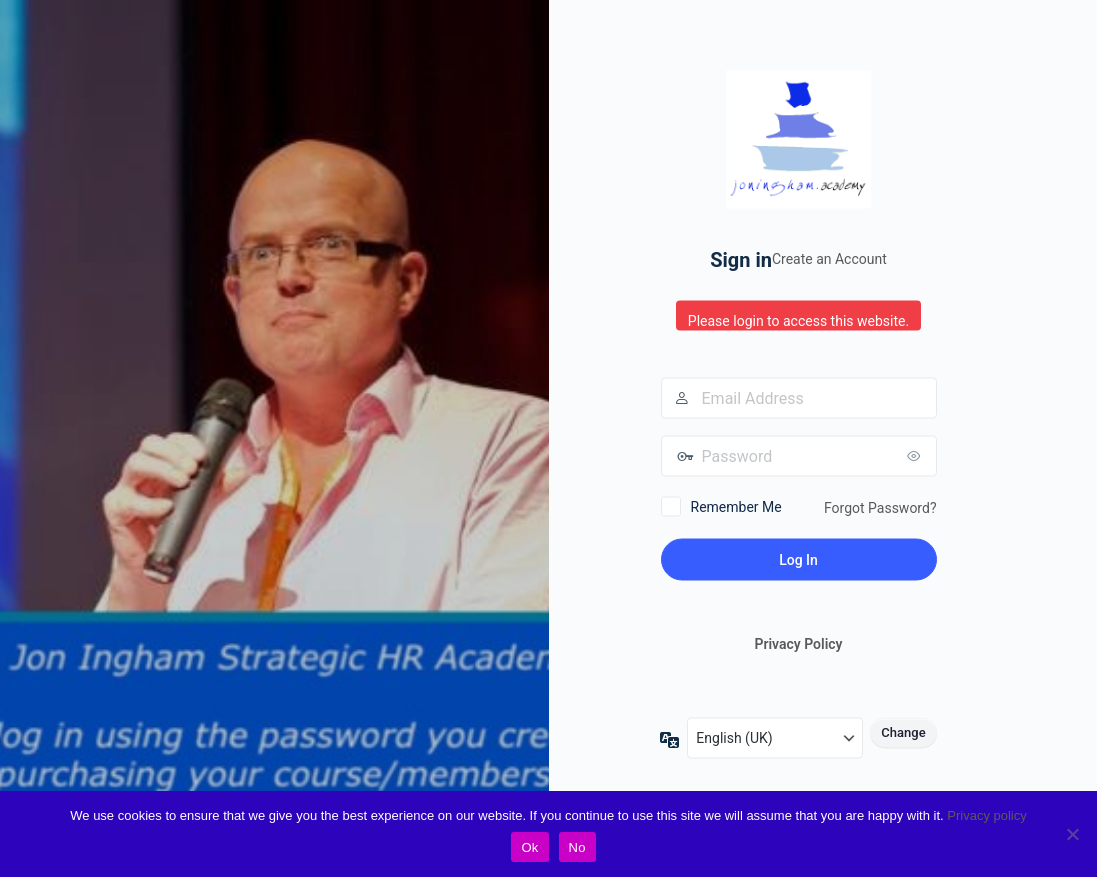 Image resolution: width=1097 pixels, height=877 pixels. What do you see at coordinates (798, 644) in the screenshot?
I see `Privacy Policy` at bounding box center [798, 644].